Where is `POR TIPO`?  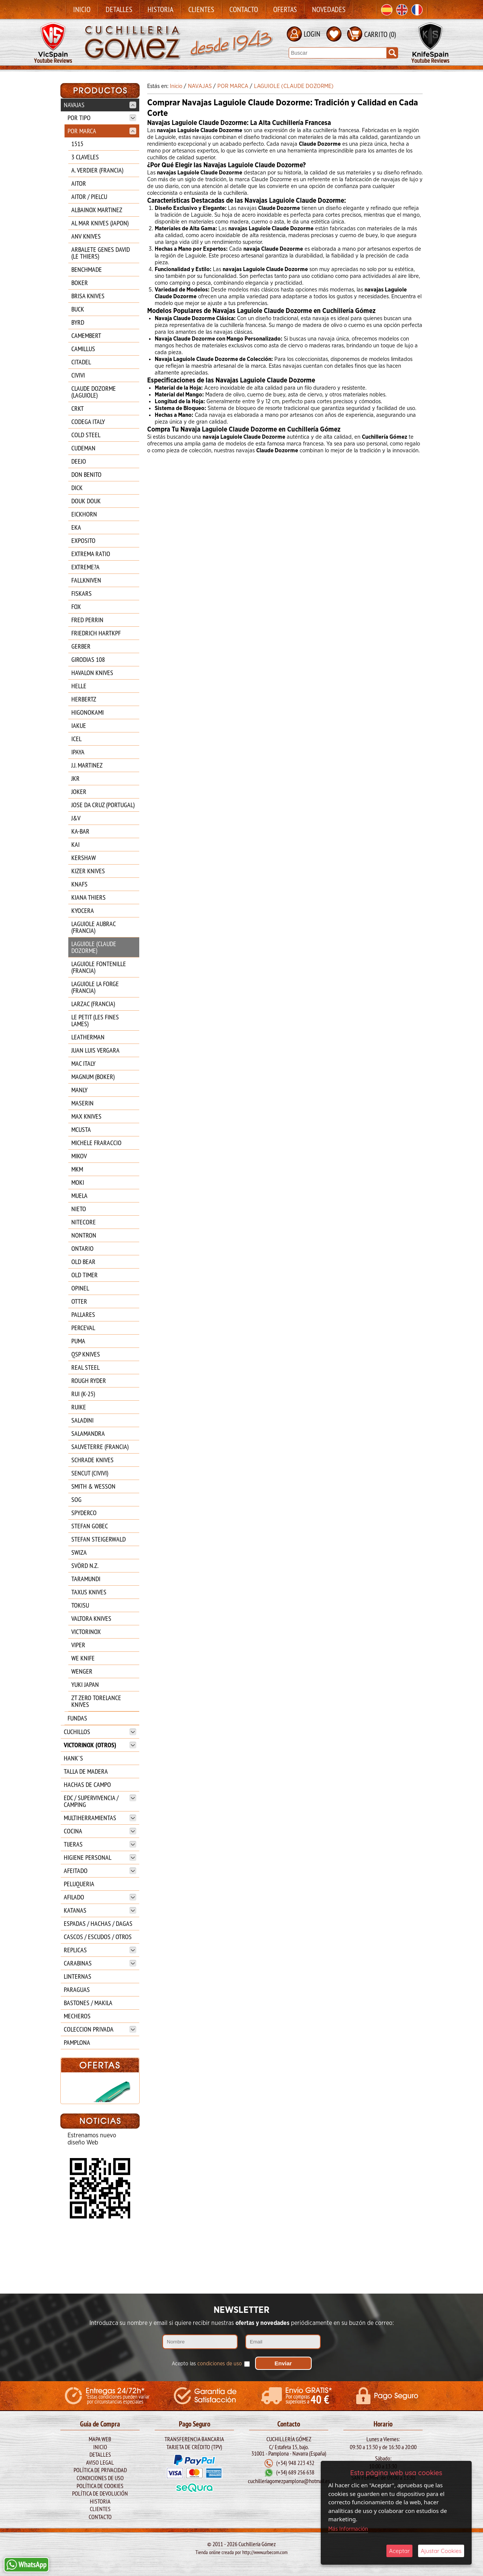
POR TIPO is located at coordinates (102, 117).